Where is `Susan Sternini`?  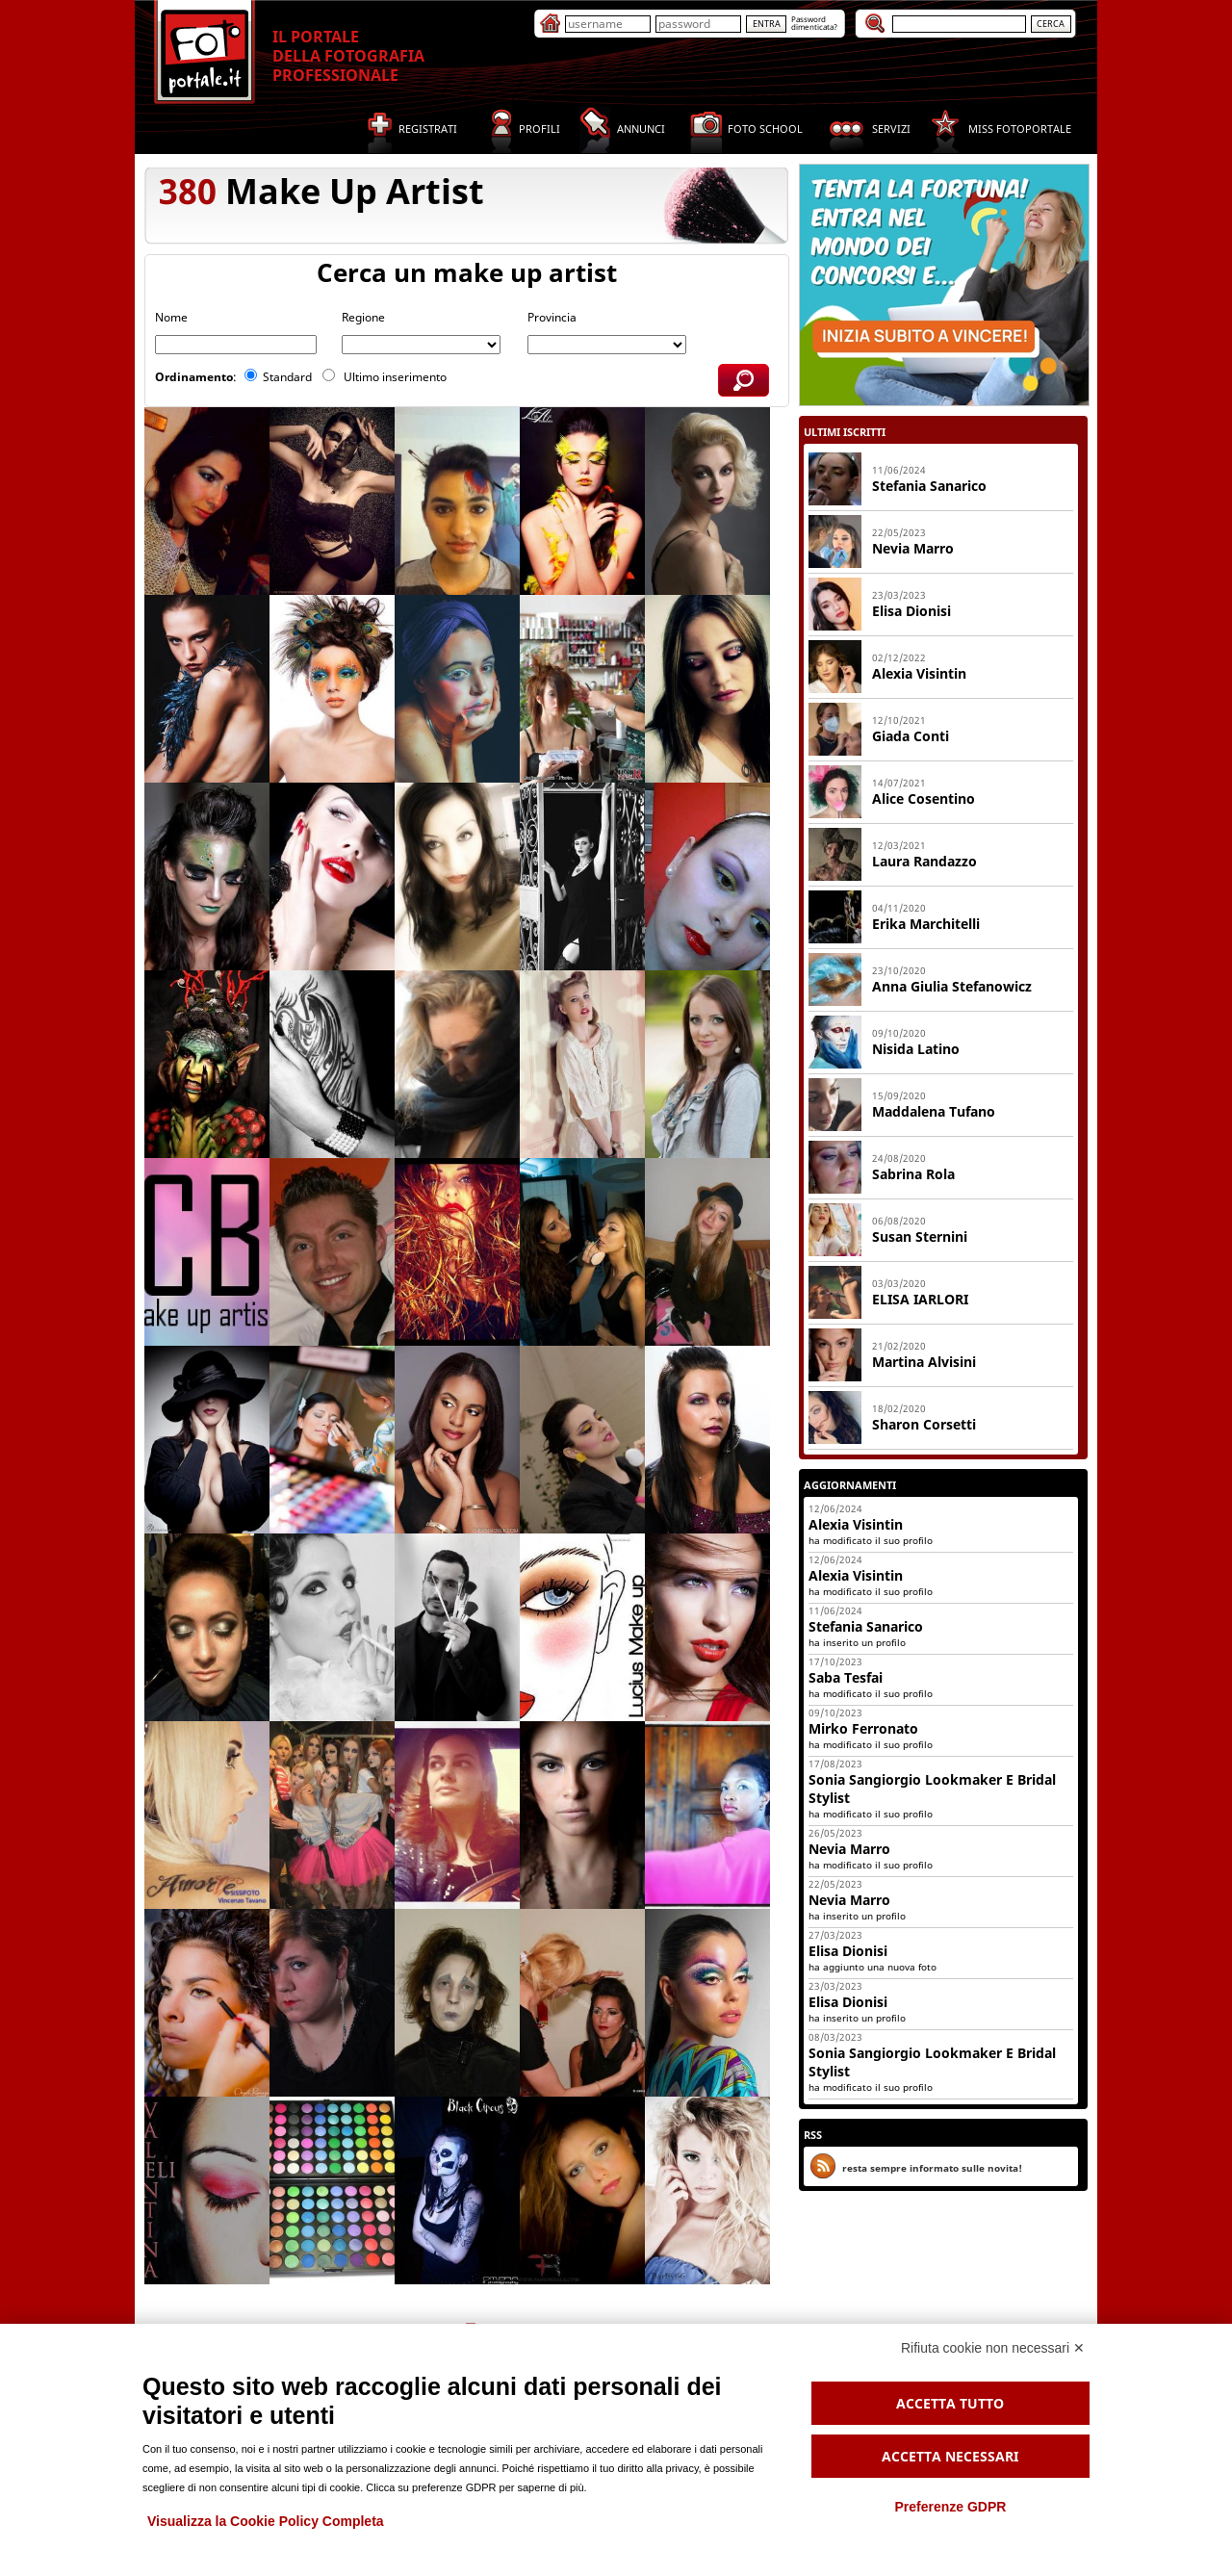
Susan Sternini is located at coordinates (919, 1236).